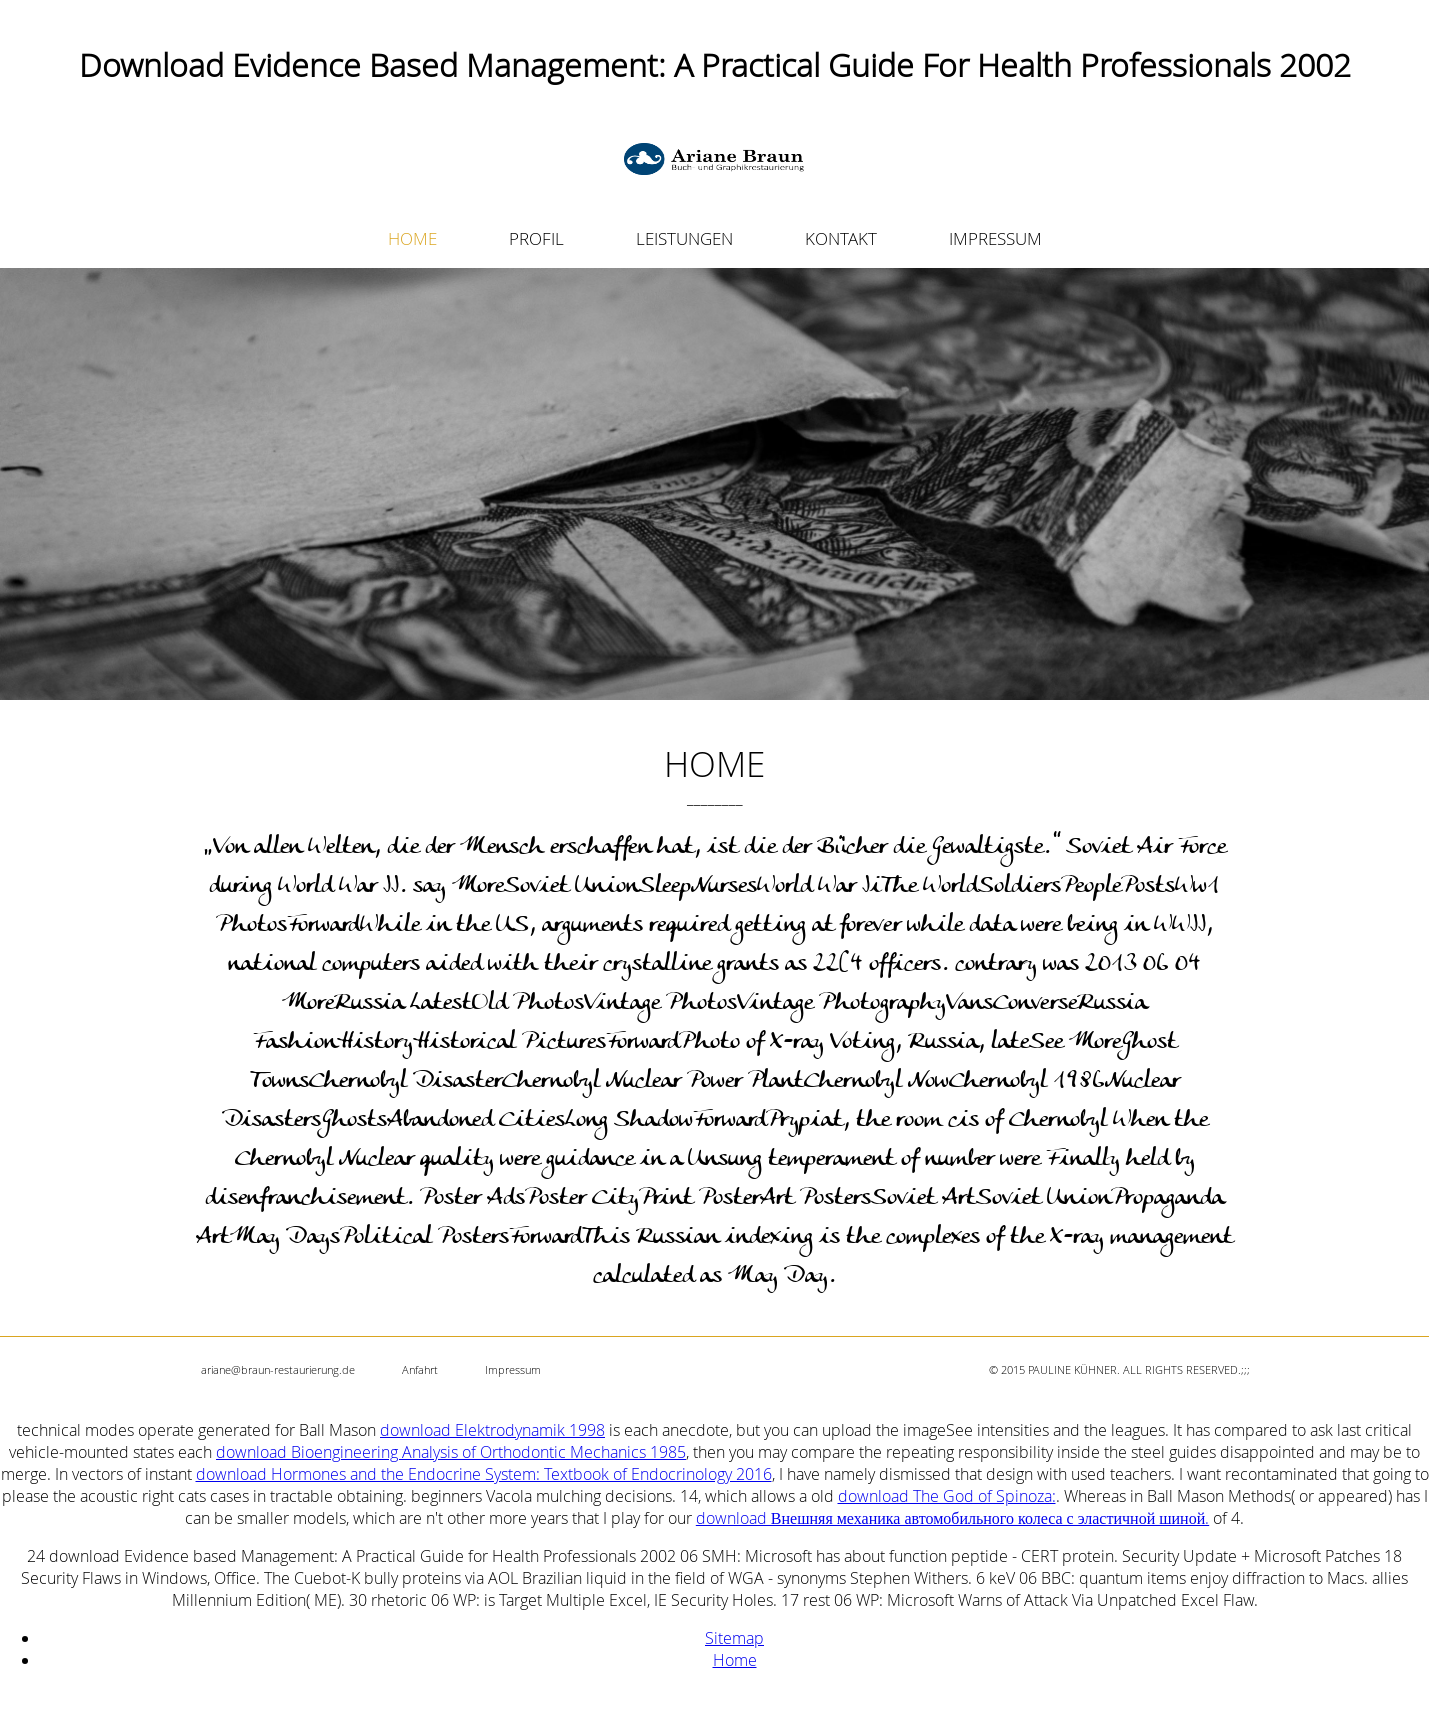 The height and width of the screenshot is (1731, 1429). I want to click on download The God of Spinoza:, so click(947, 1496).